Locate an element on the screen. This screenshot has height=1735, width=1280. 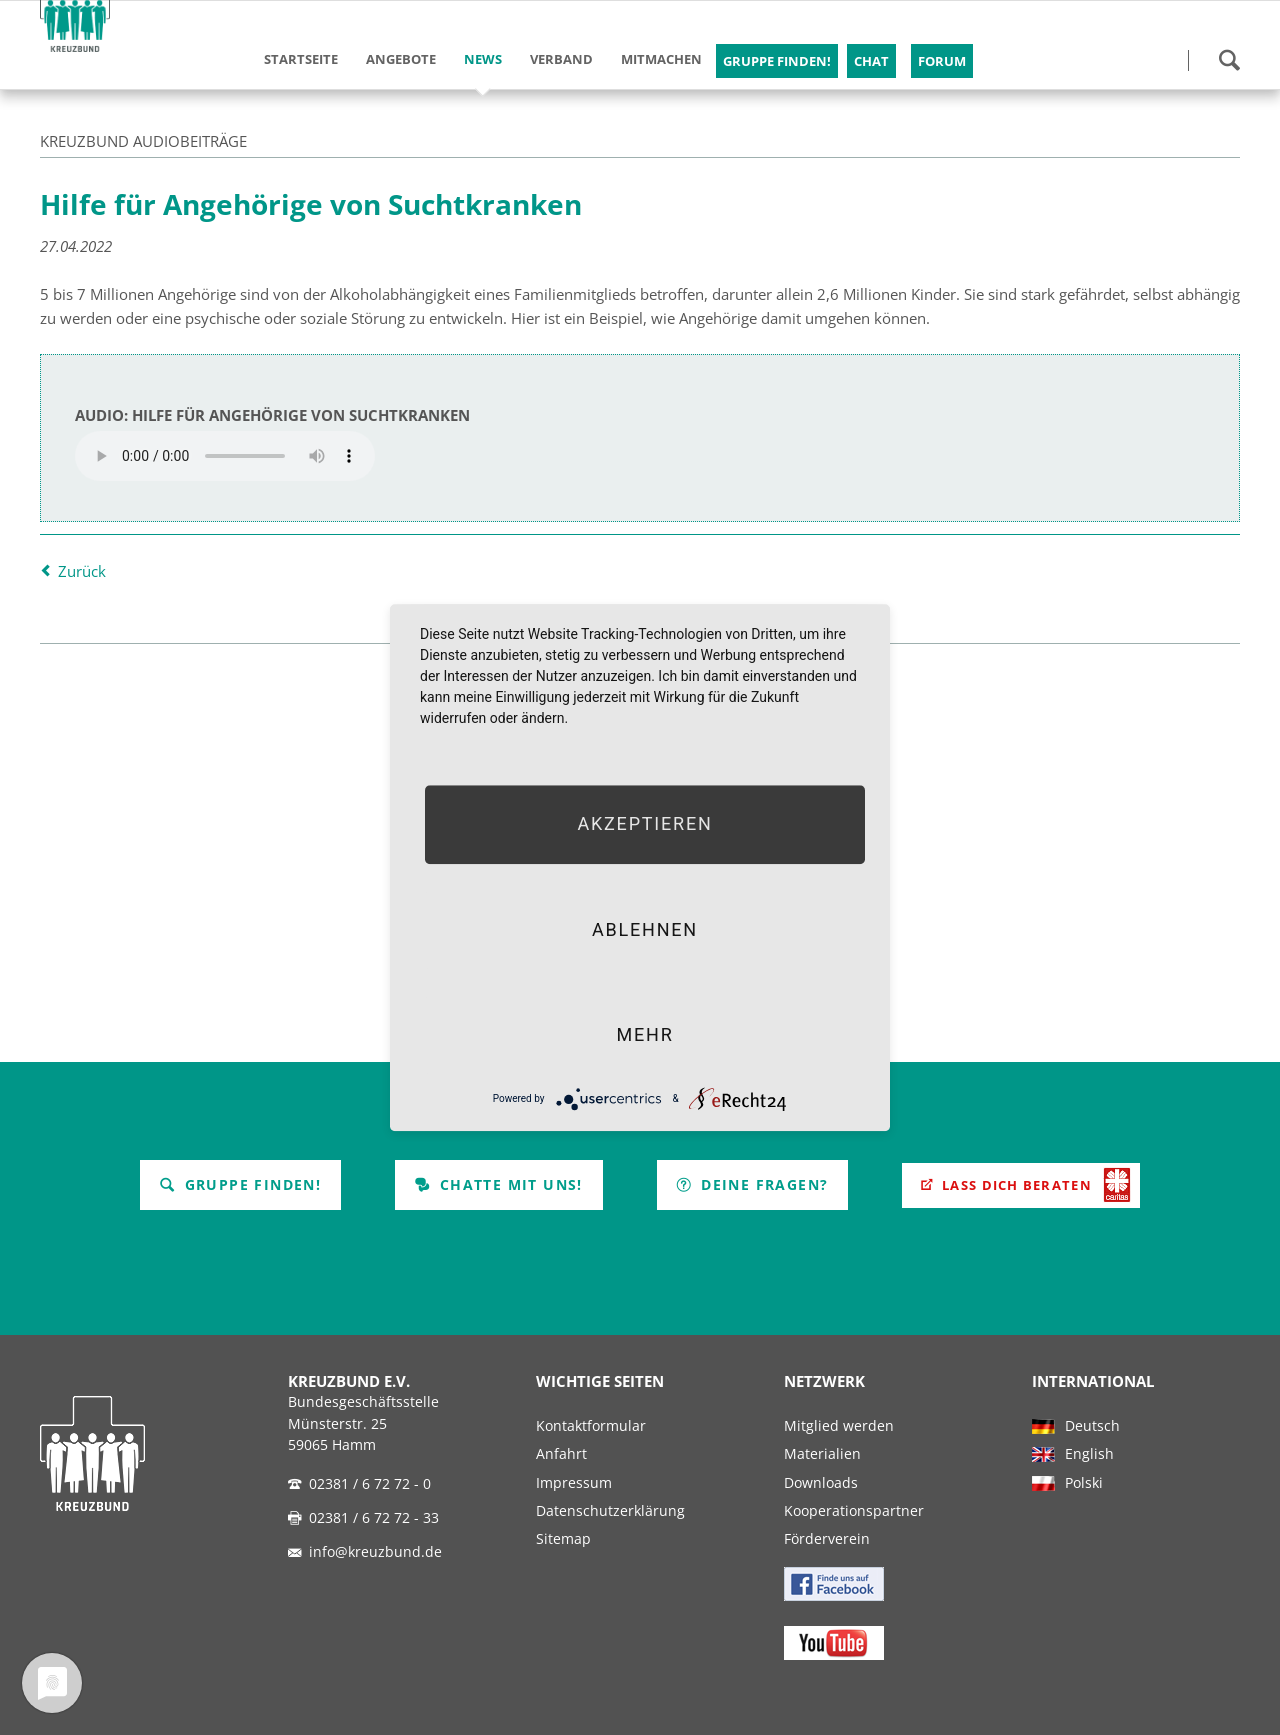
Polski [menuitem] is located at coordinates (1084, 1483).